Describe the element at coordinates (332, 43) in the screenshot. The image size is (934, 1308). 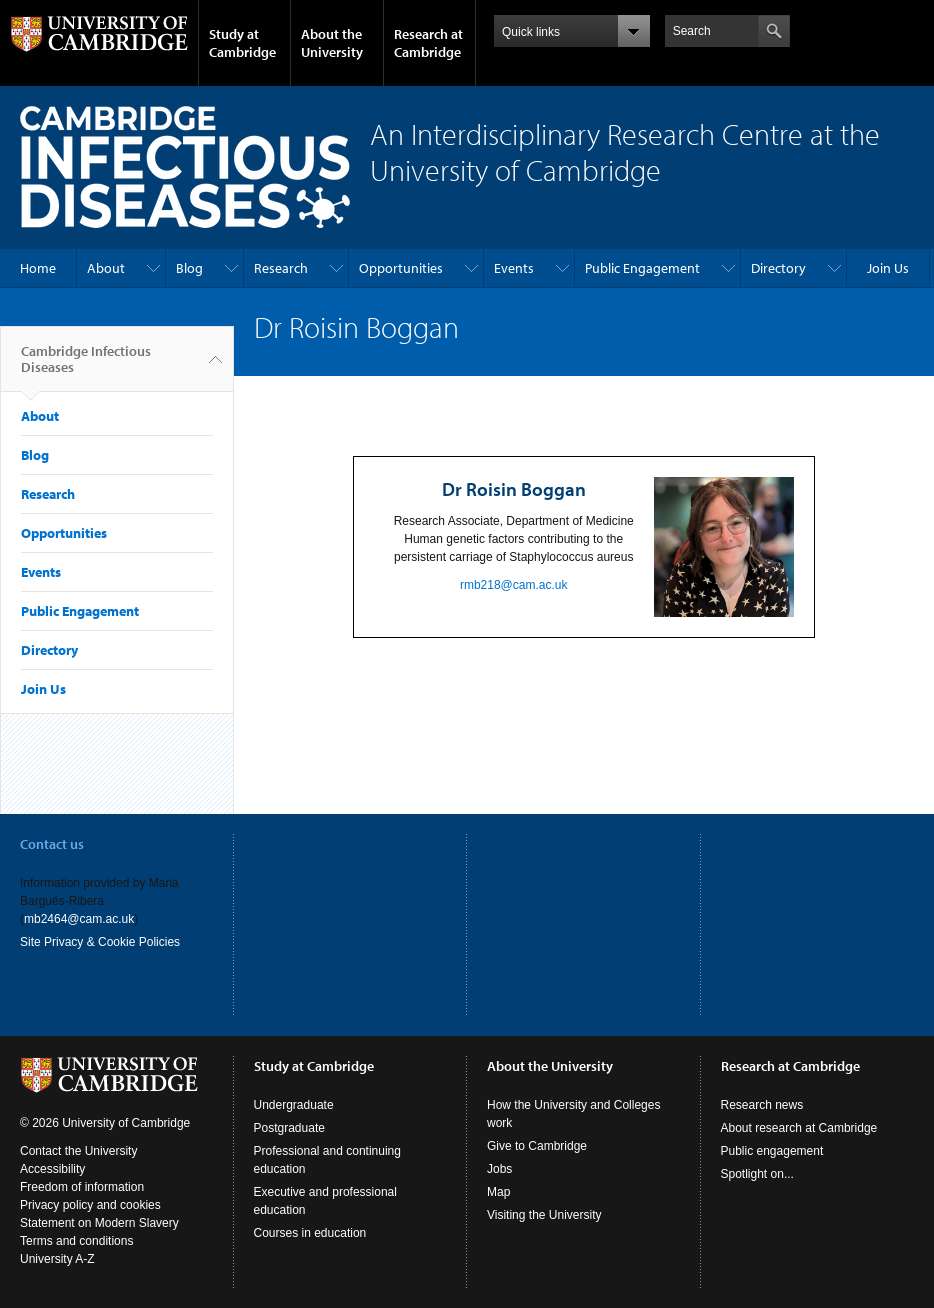
I see `About the University` at that location.